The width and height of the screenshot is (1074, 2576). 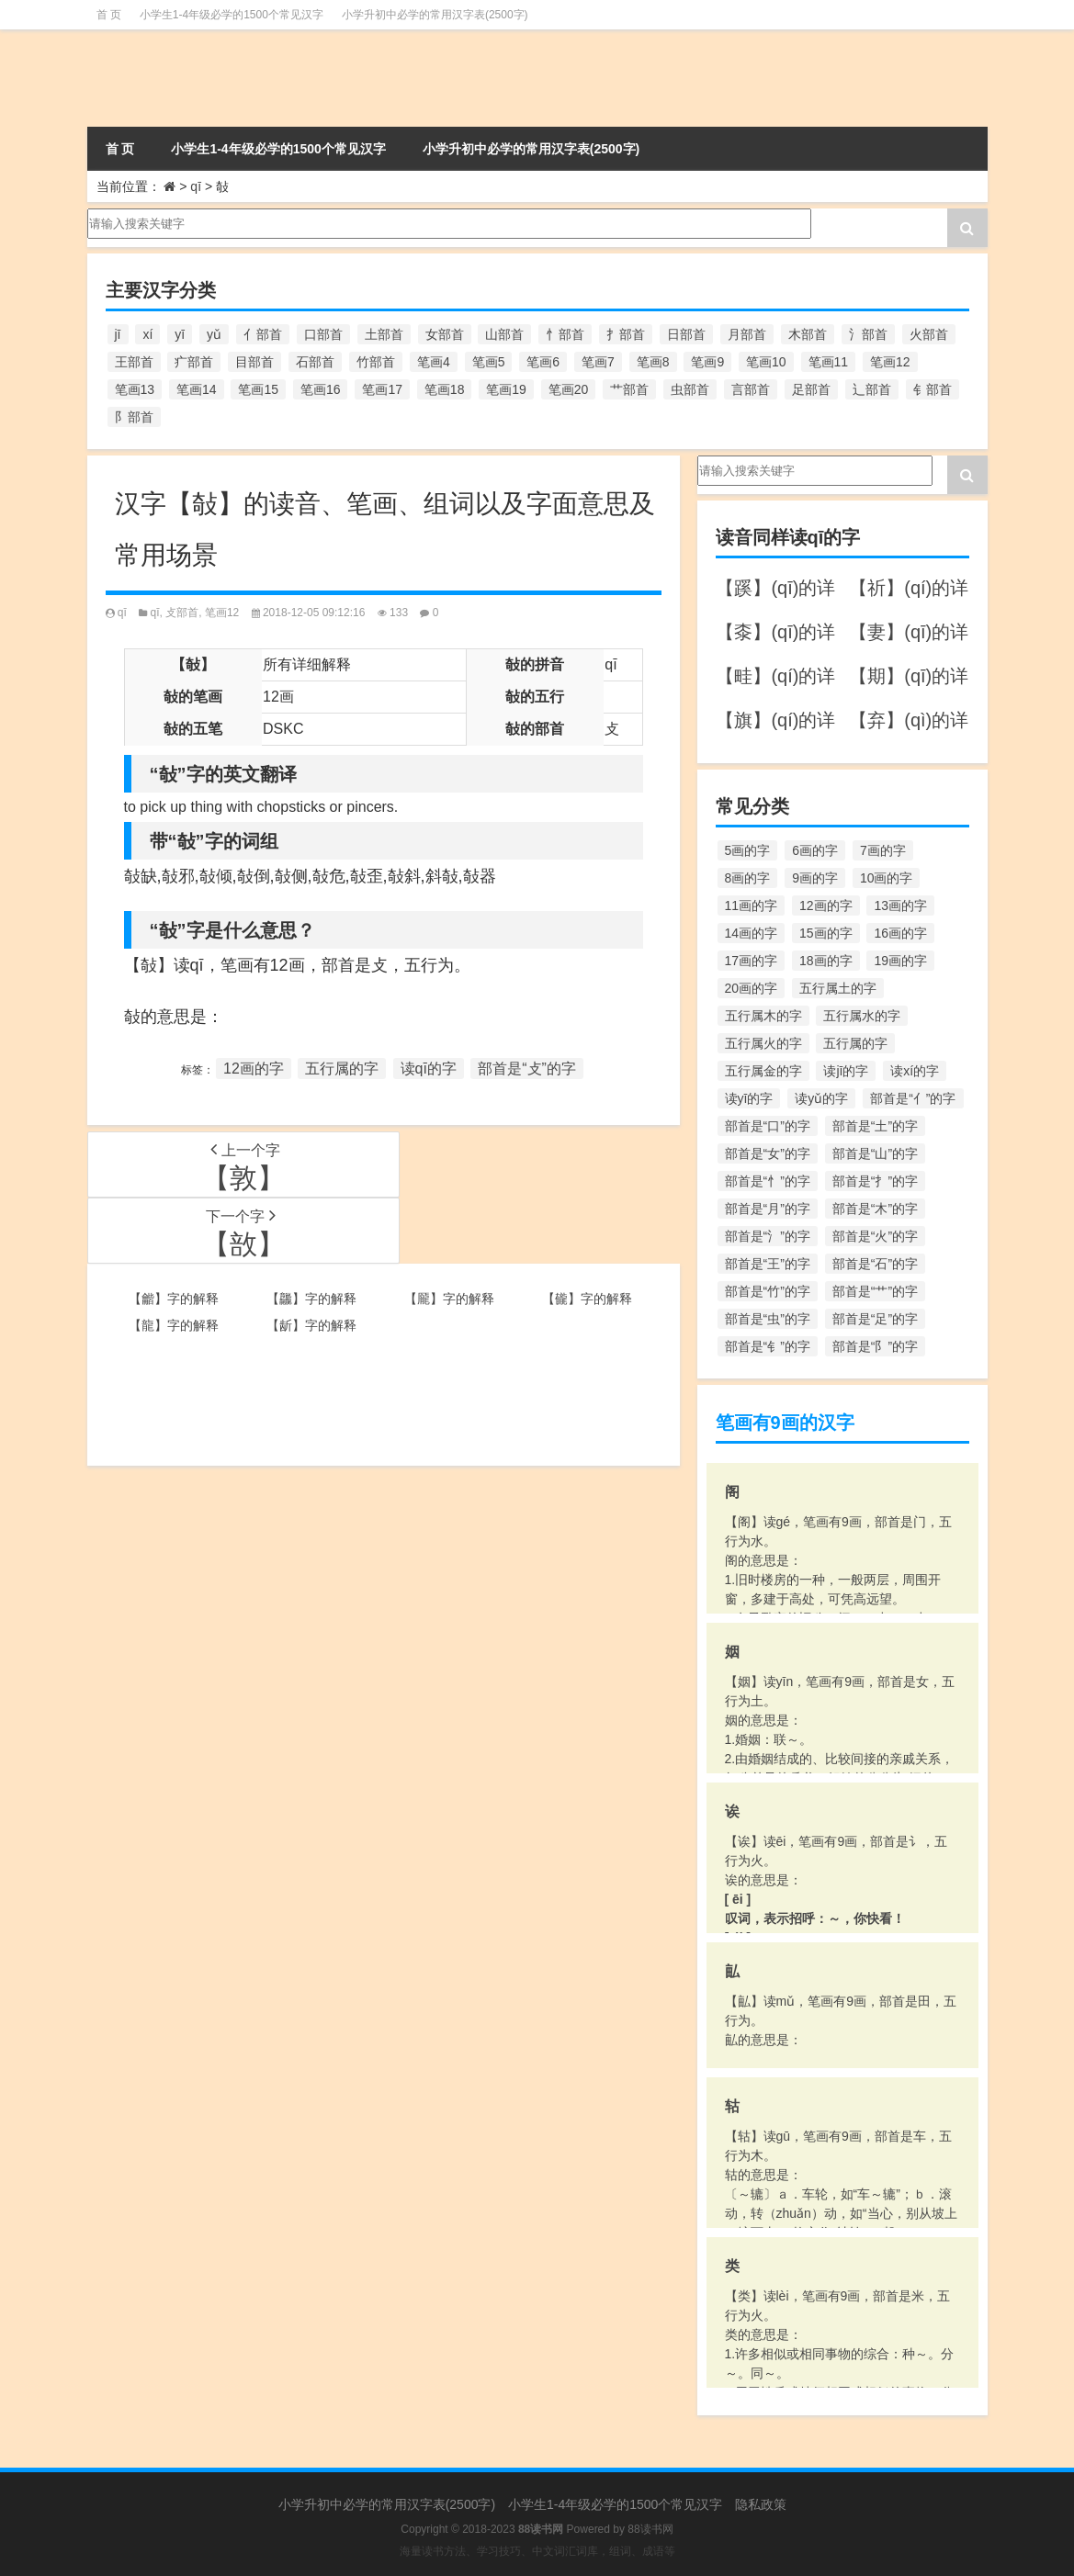 I want to click on 海量读书方法、学习技巧、中文词汇词库，组词、成语等, so click(x=537, y=2551).